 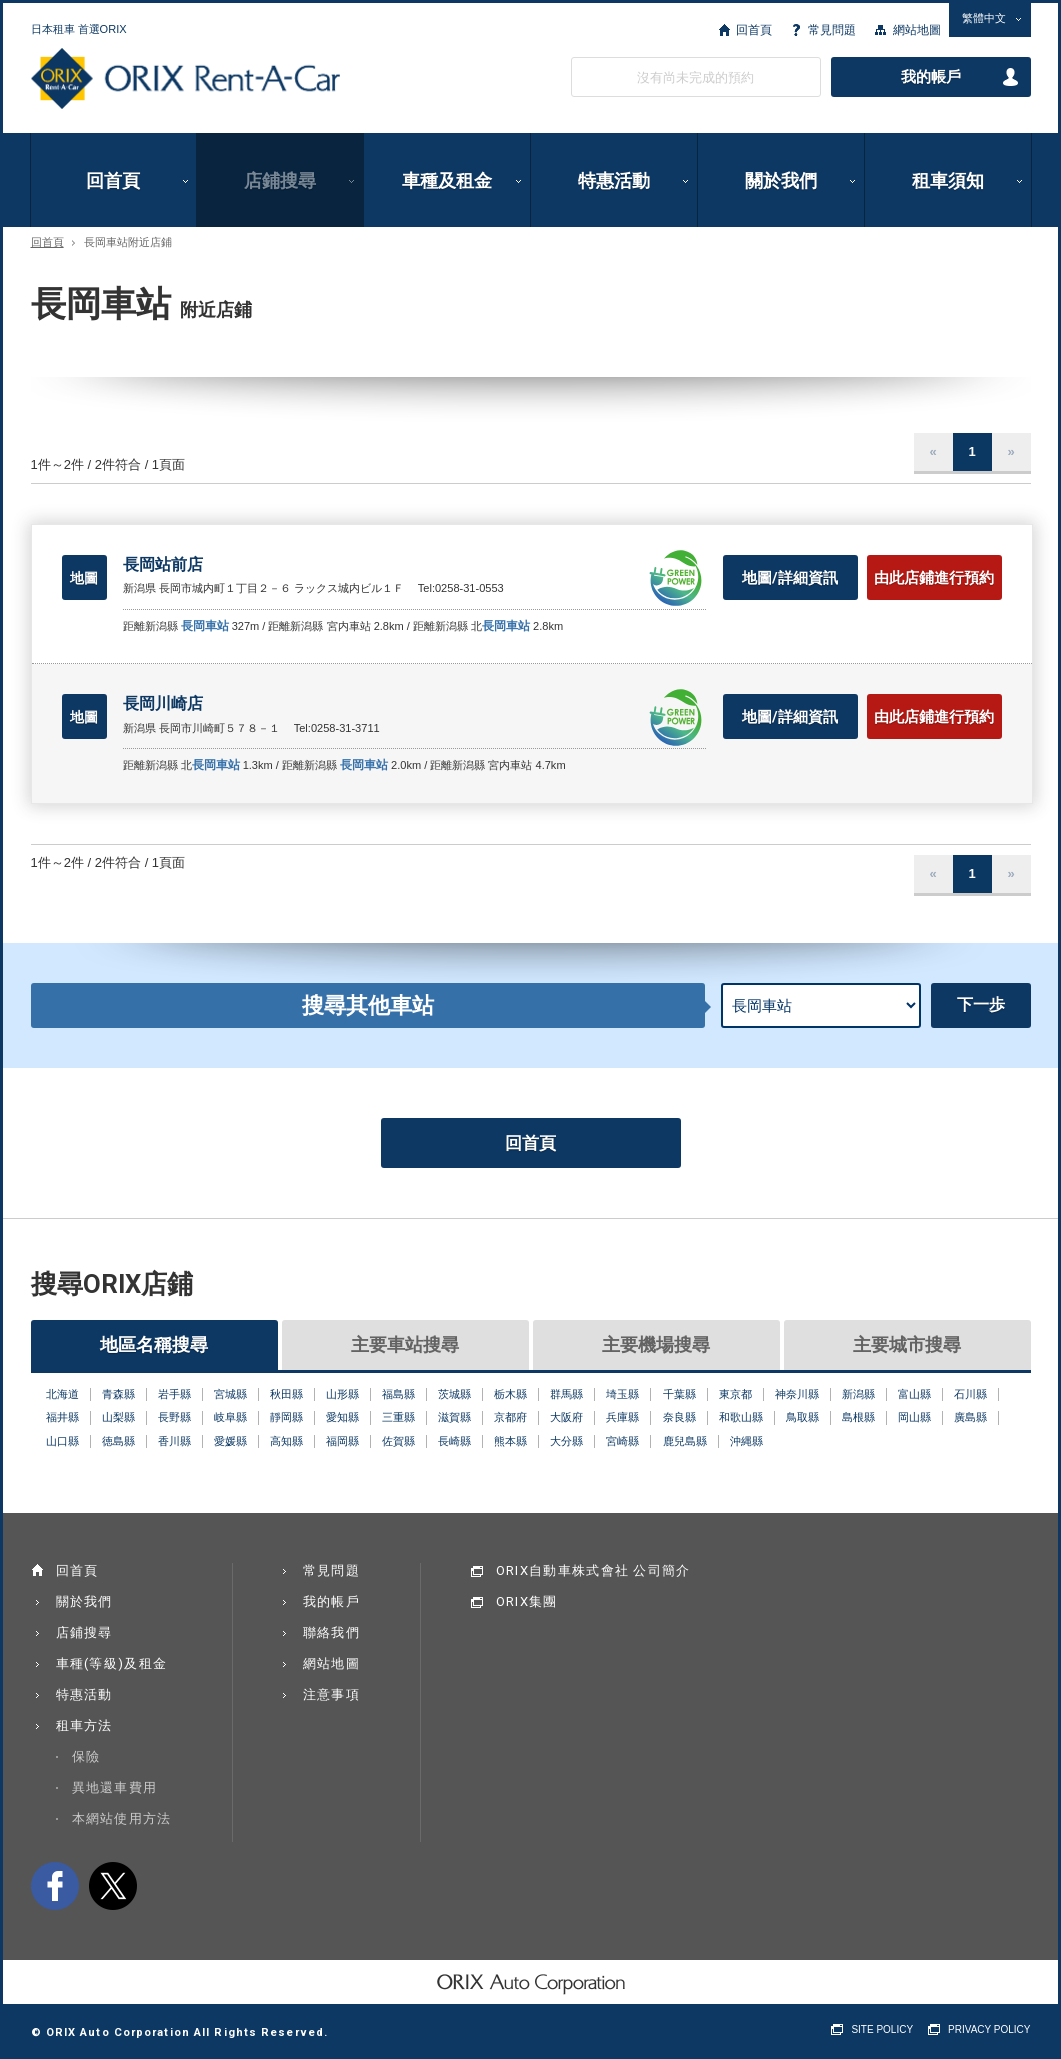 I want to click on 新潟縣, so click(x=858, y=1394).